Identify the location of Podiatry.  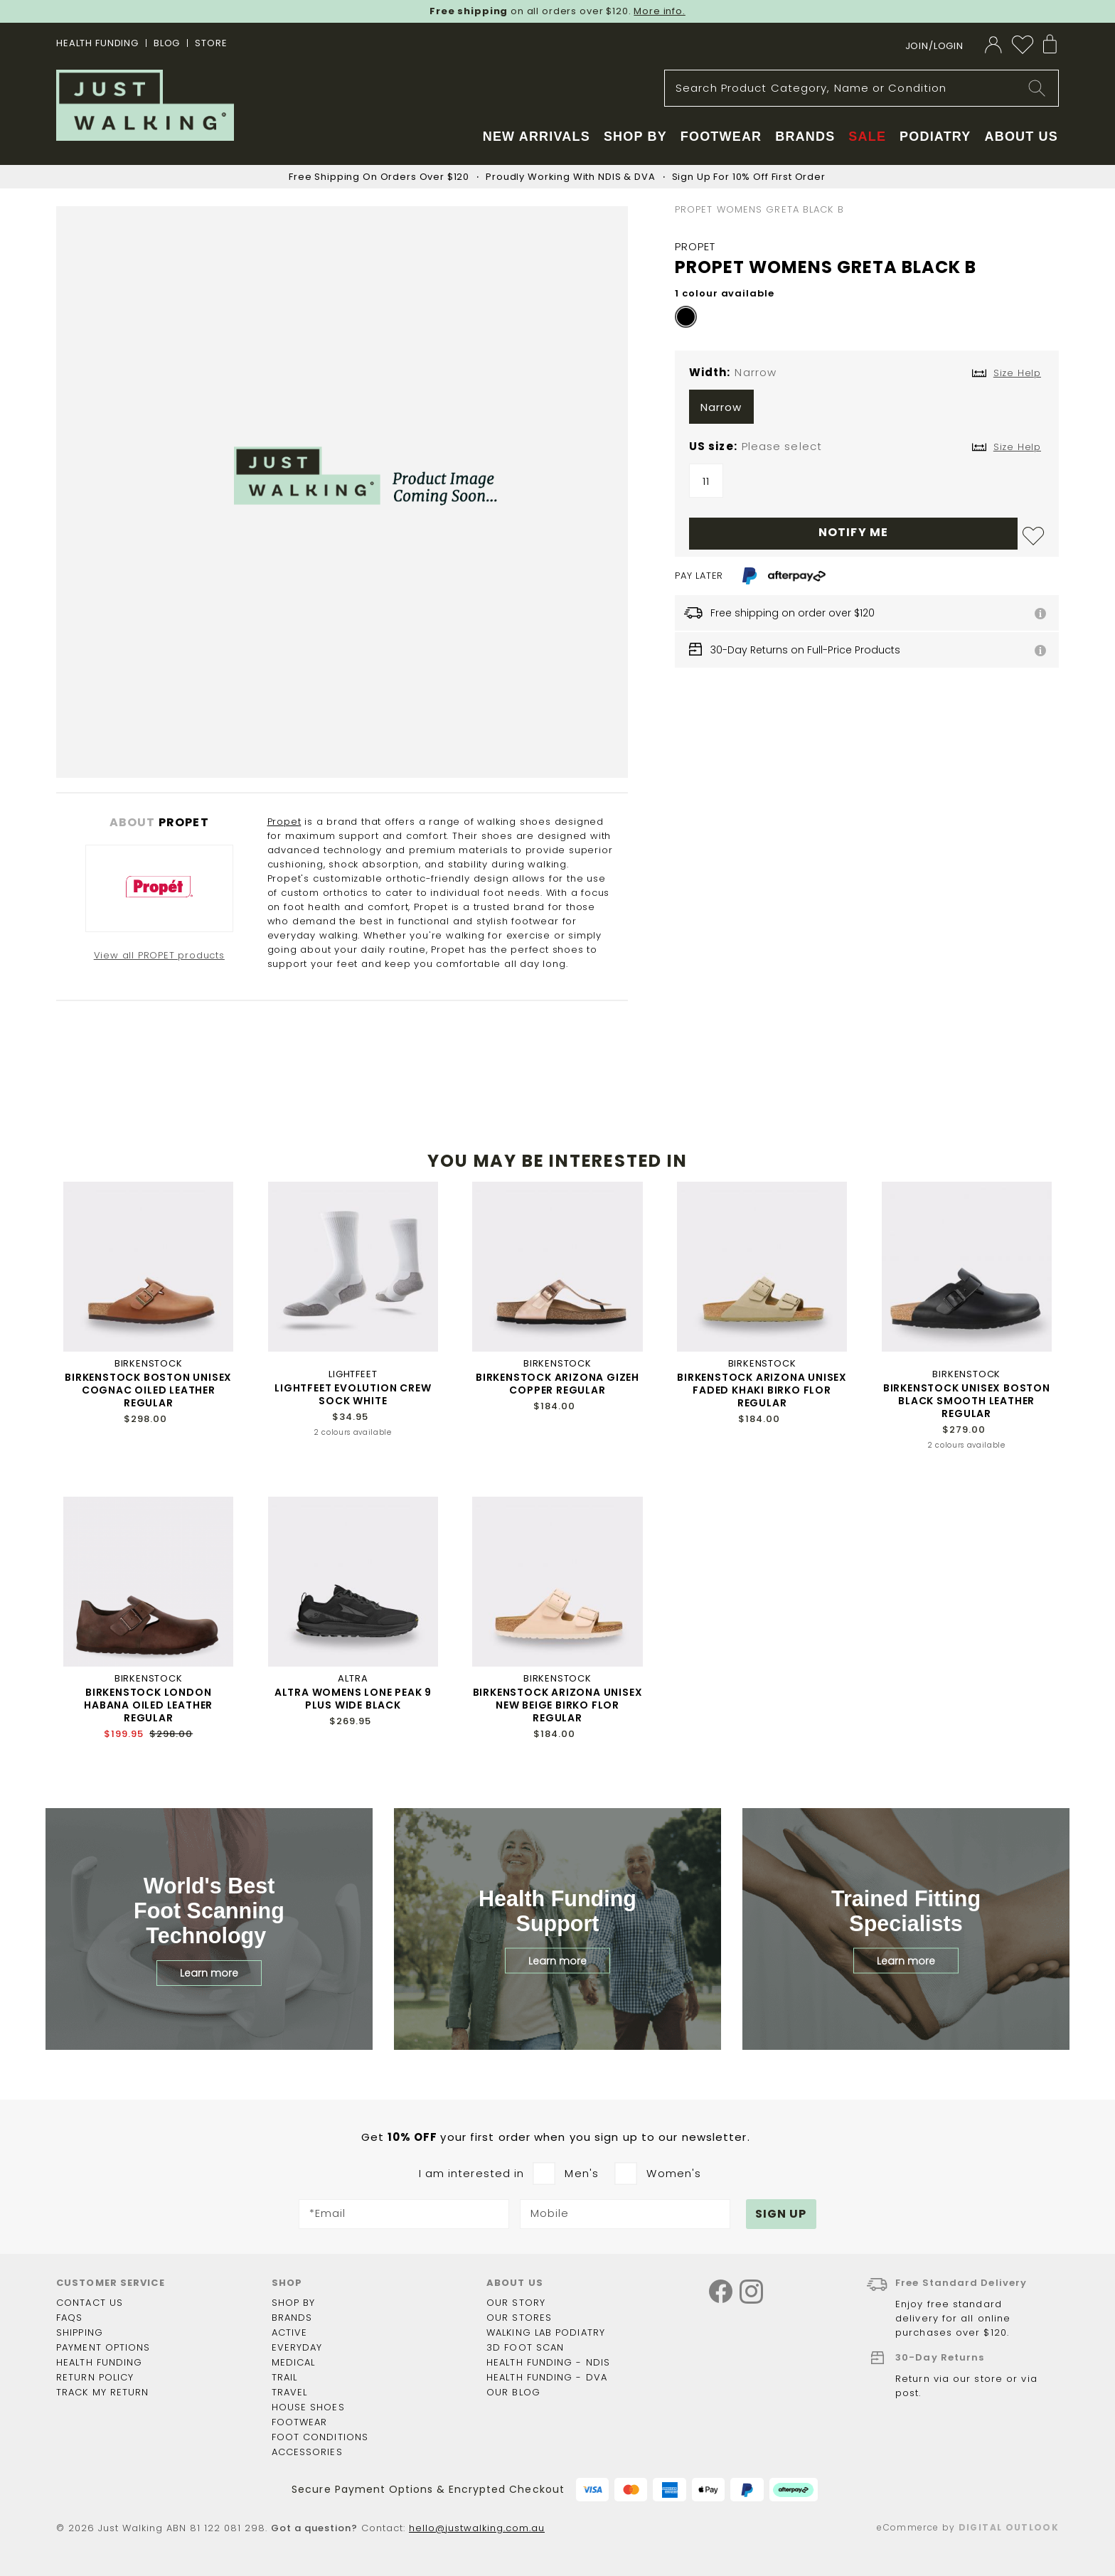
(935, 136).